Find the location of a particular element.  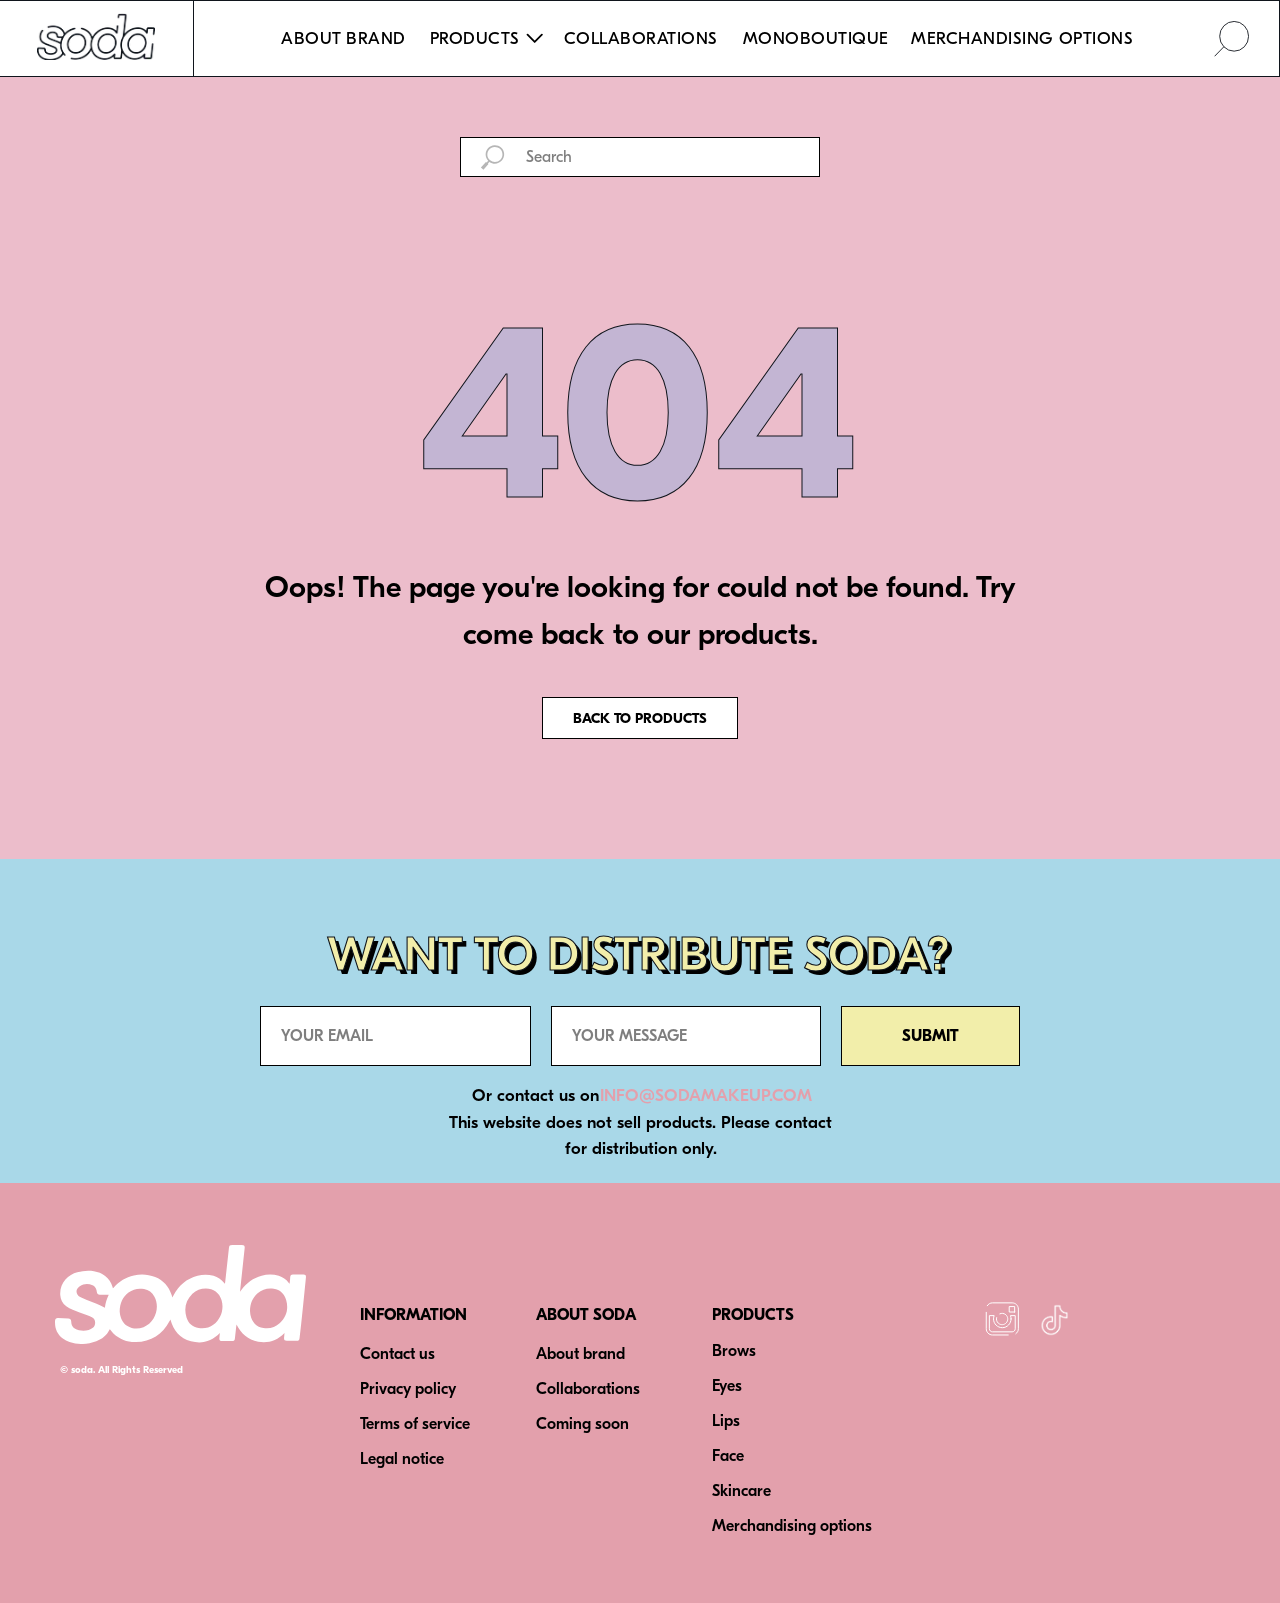

Contact us is located at coordinates (397, 1354).